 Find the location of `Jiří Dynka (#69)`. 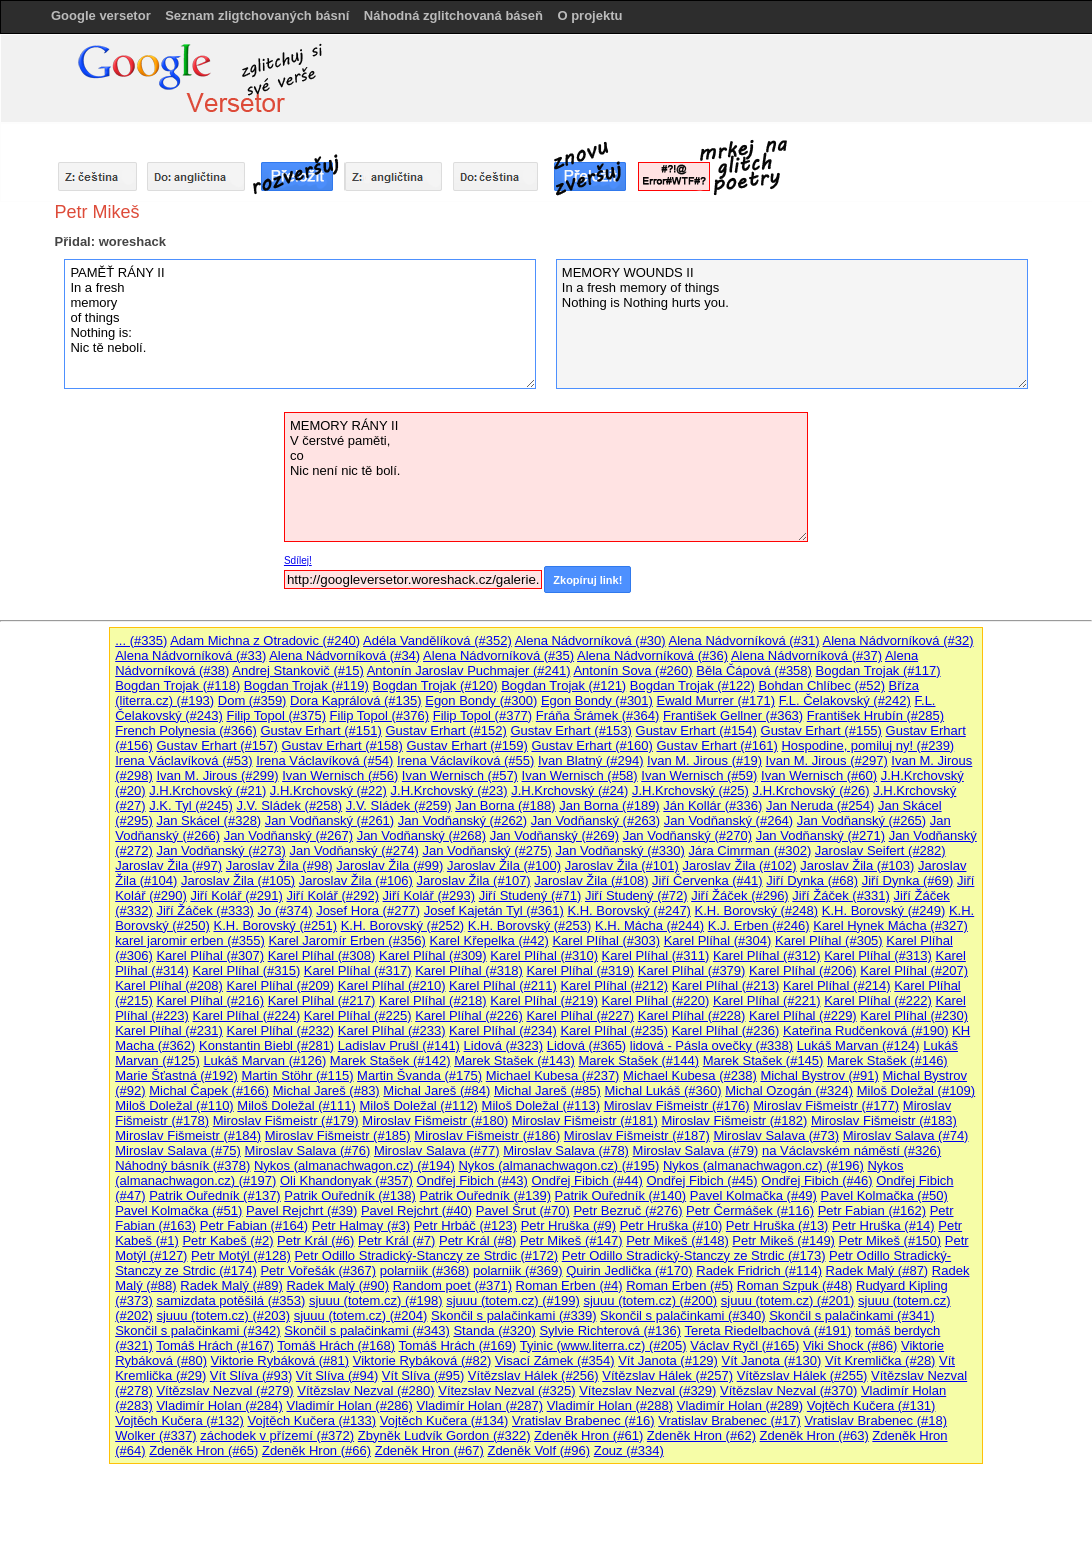

Jiří Dynka (#69) is located at coordinates (908, 880).